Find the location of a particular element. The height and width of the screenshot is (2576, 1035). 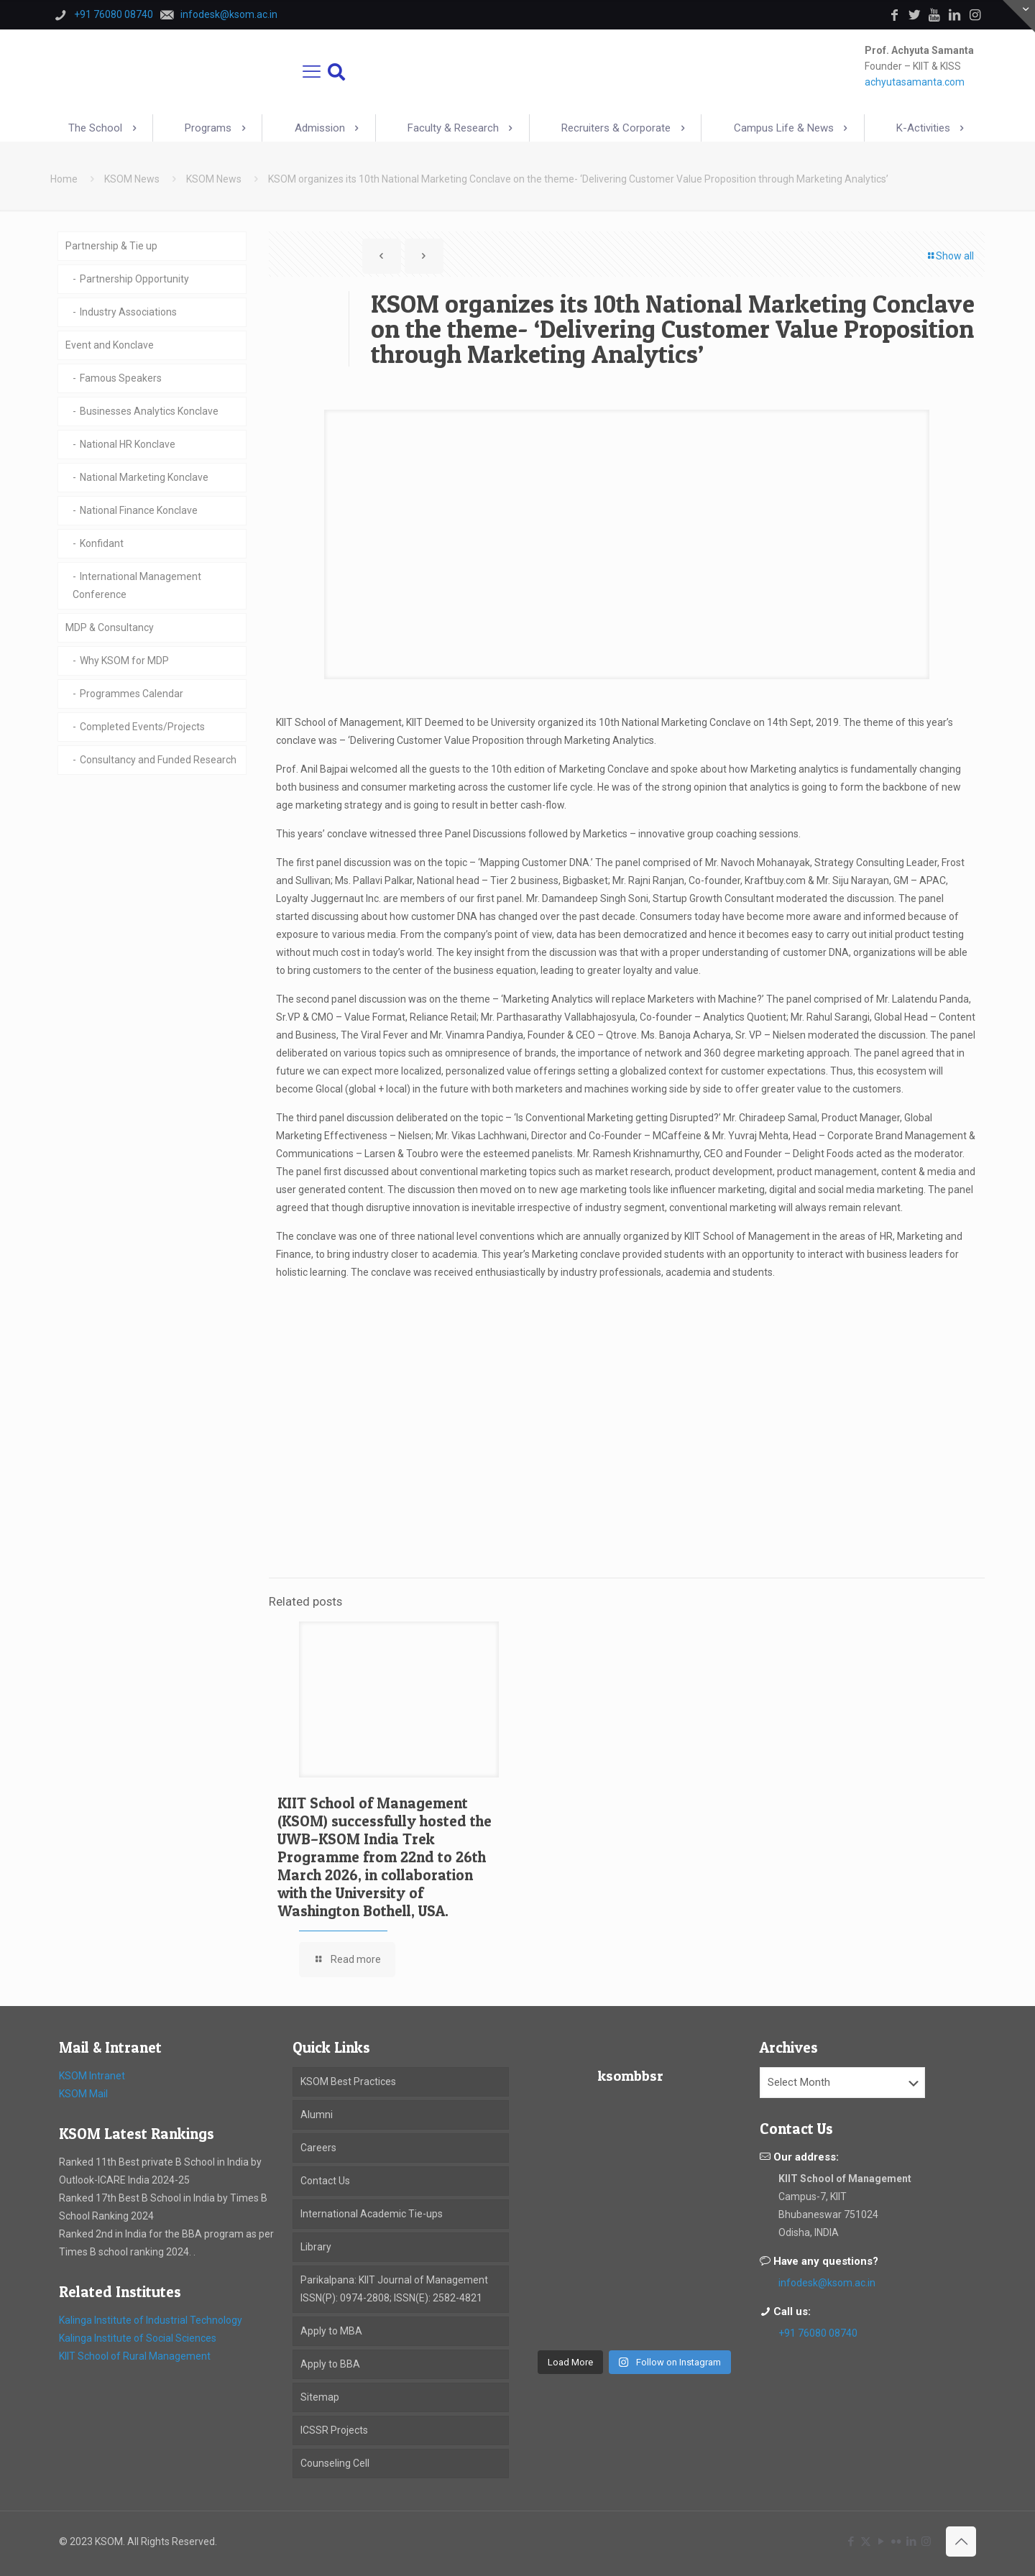

[Facebook icon] is located at coordinates (850, 2541).